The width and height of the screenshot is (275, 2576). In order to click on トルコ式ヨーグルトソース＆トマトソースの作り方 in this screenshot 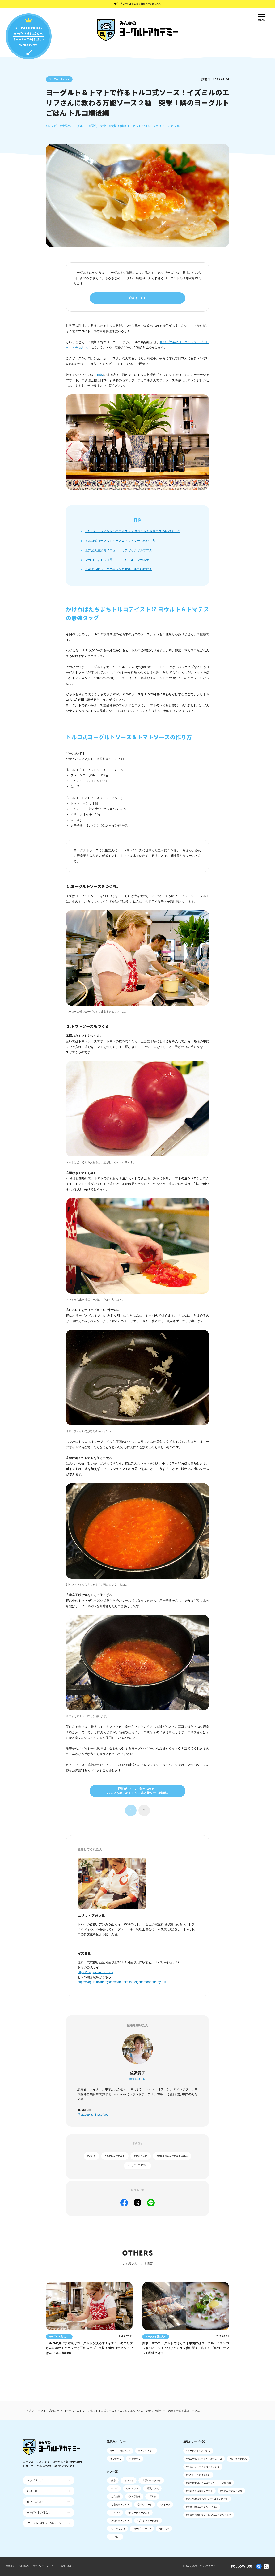, I will do `click(120, 540)`.